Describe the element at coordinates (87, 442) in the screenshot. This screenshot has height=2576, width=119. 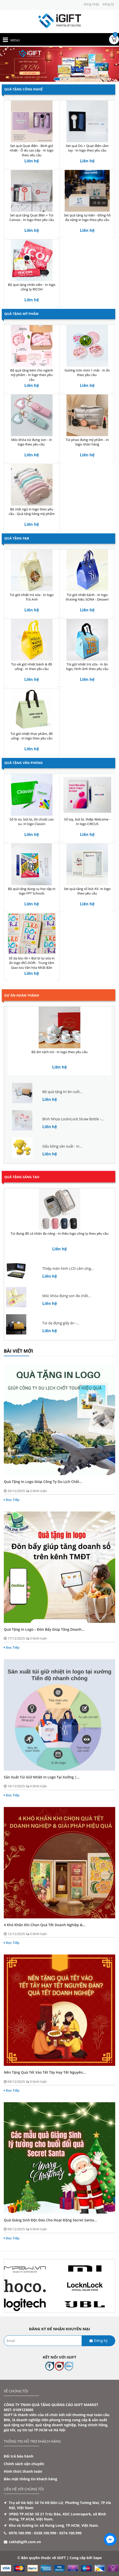
I see `Túi phao đựng mỹ phẩm - in logo nhãn hàng` at that location.